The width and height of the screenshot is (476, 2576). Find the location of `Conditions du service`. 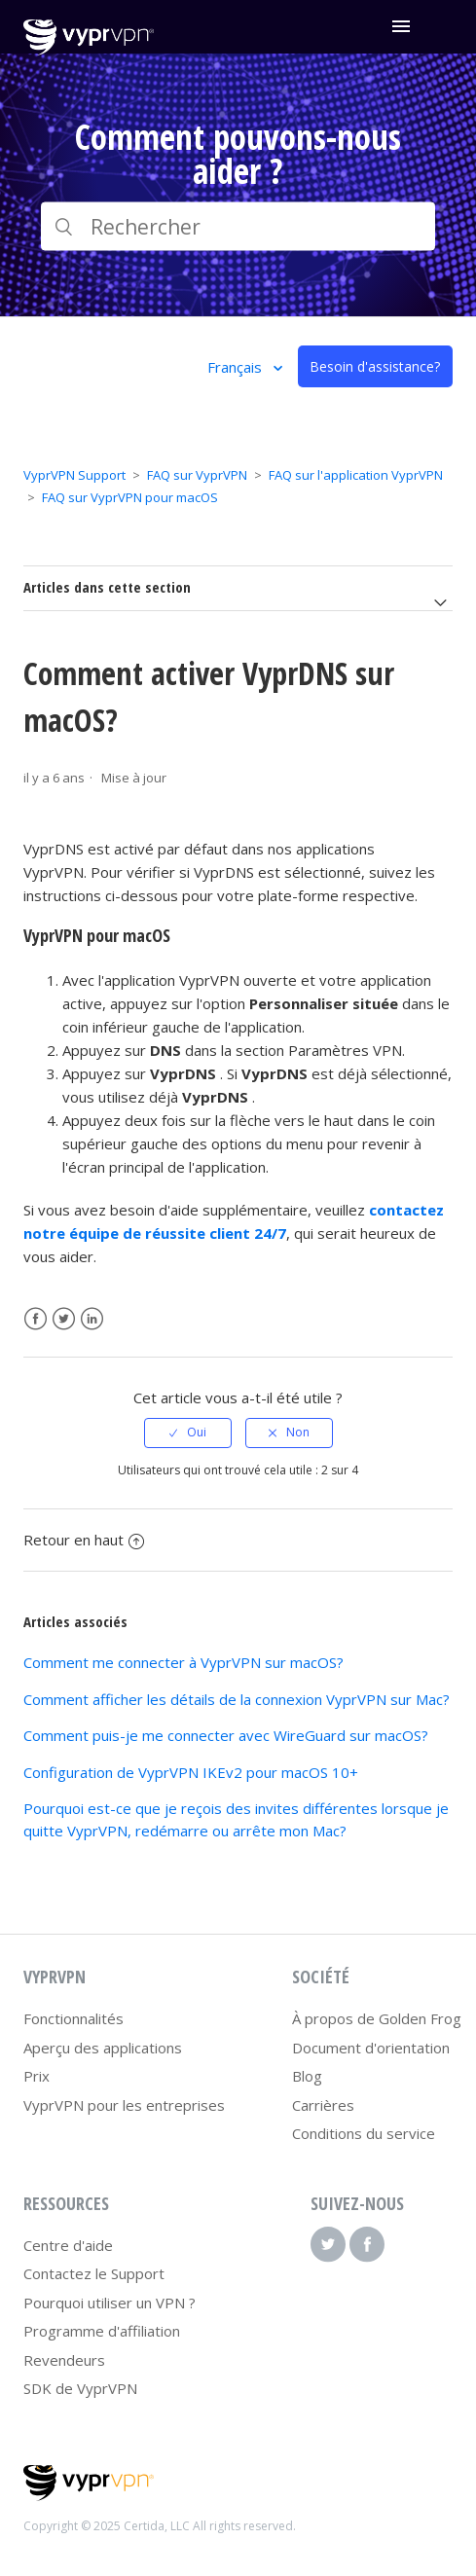

Conditions du service is located at coordinates (363, 2133).